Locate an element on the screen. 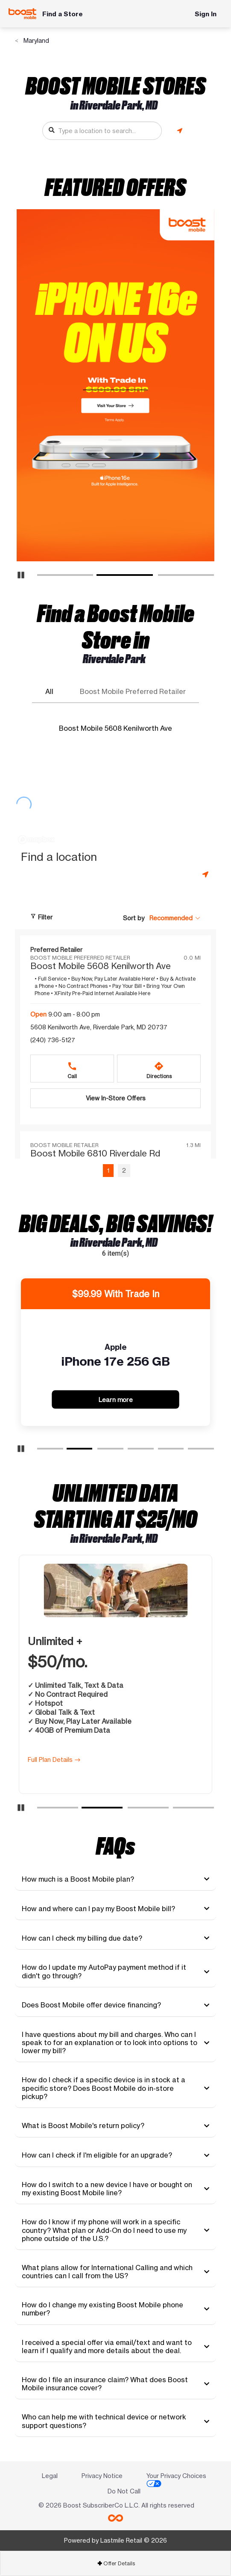 The image size is (231, 2576). [tab] is located at coordinates (115, 1879).